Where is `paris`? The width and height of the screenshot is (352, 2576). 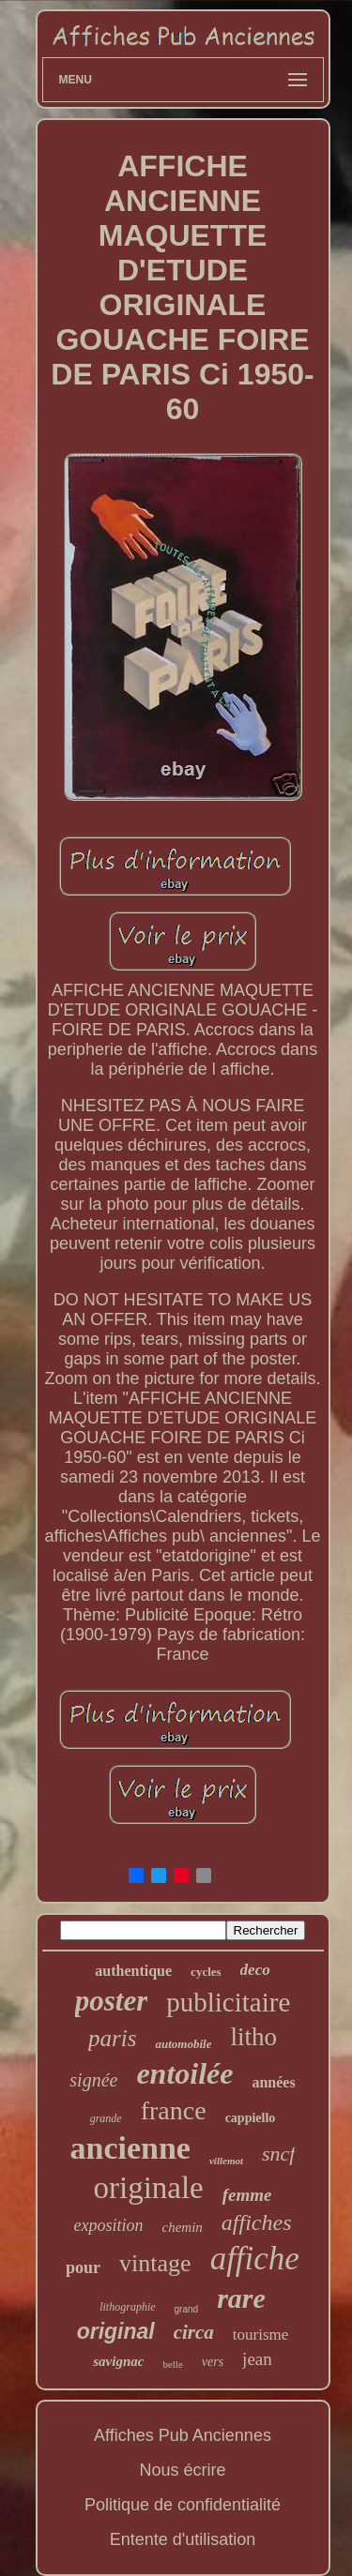 paris is located at coordinates (112, 2038).